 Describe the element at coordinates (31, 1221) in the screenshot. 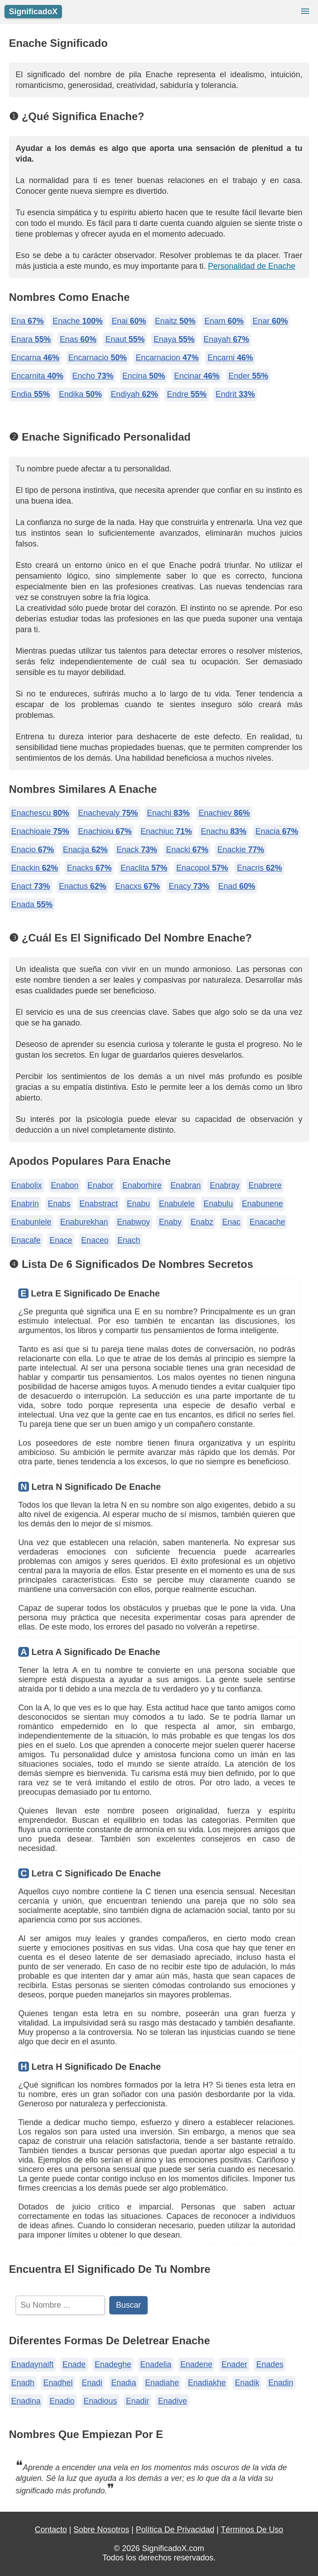

I see `Enabunlele` at that location.